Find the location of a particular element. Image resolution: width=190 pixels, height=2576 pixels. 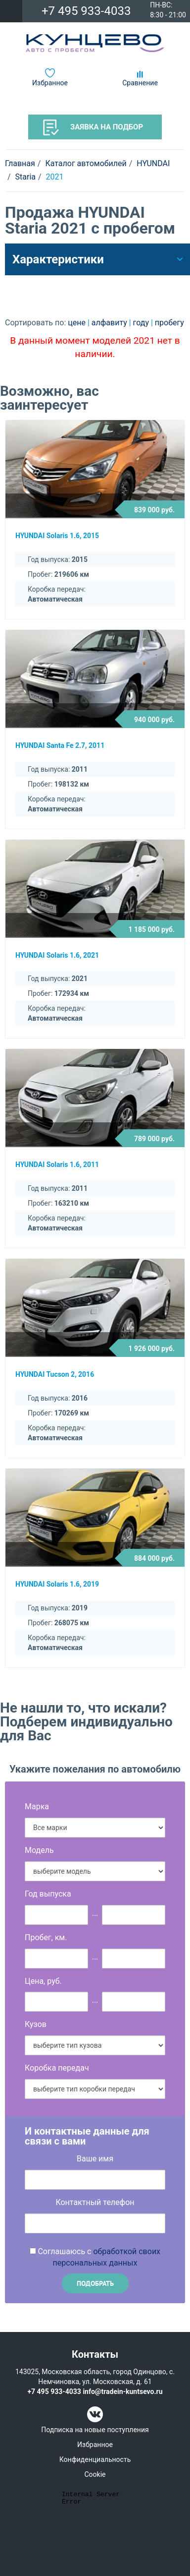

Цена, руб. is located at coordinates (43, 1981).